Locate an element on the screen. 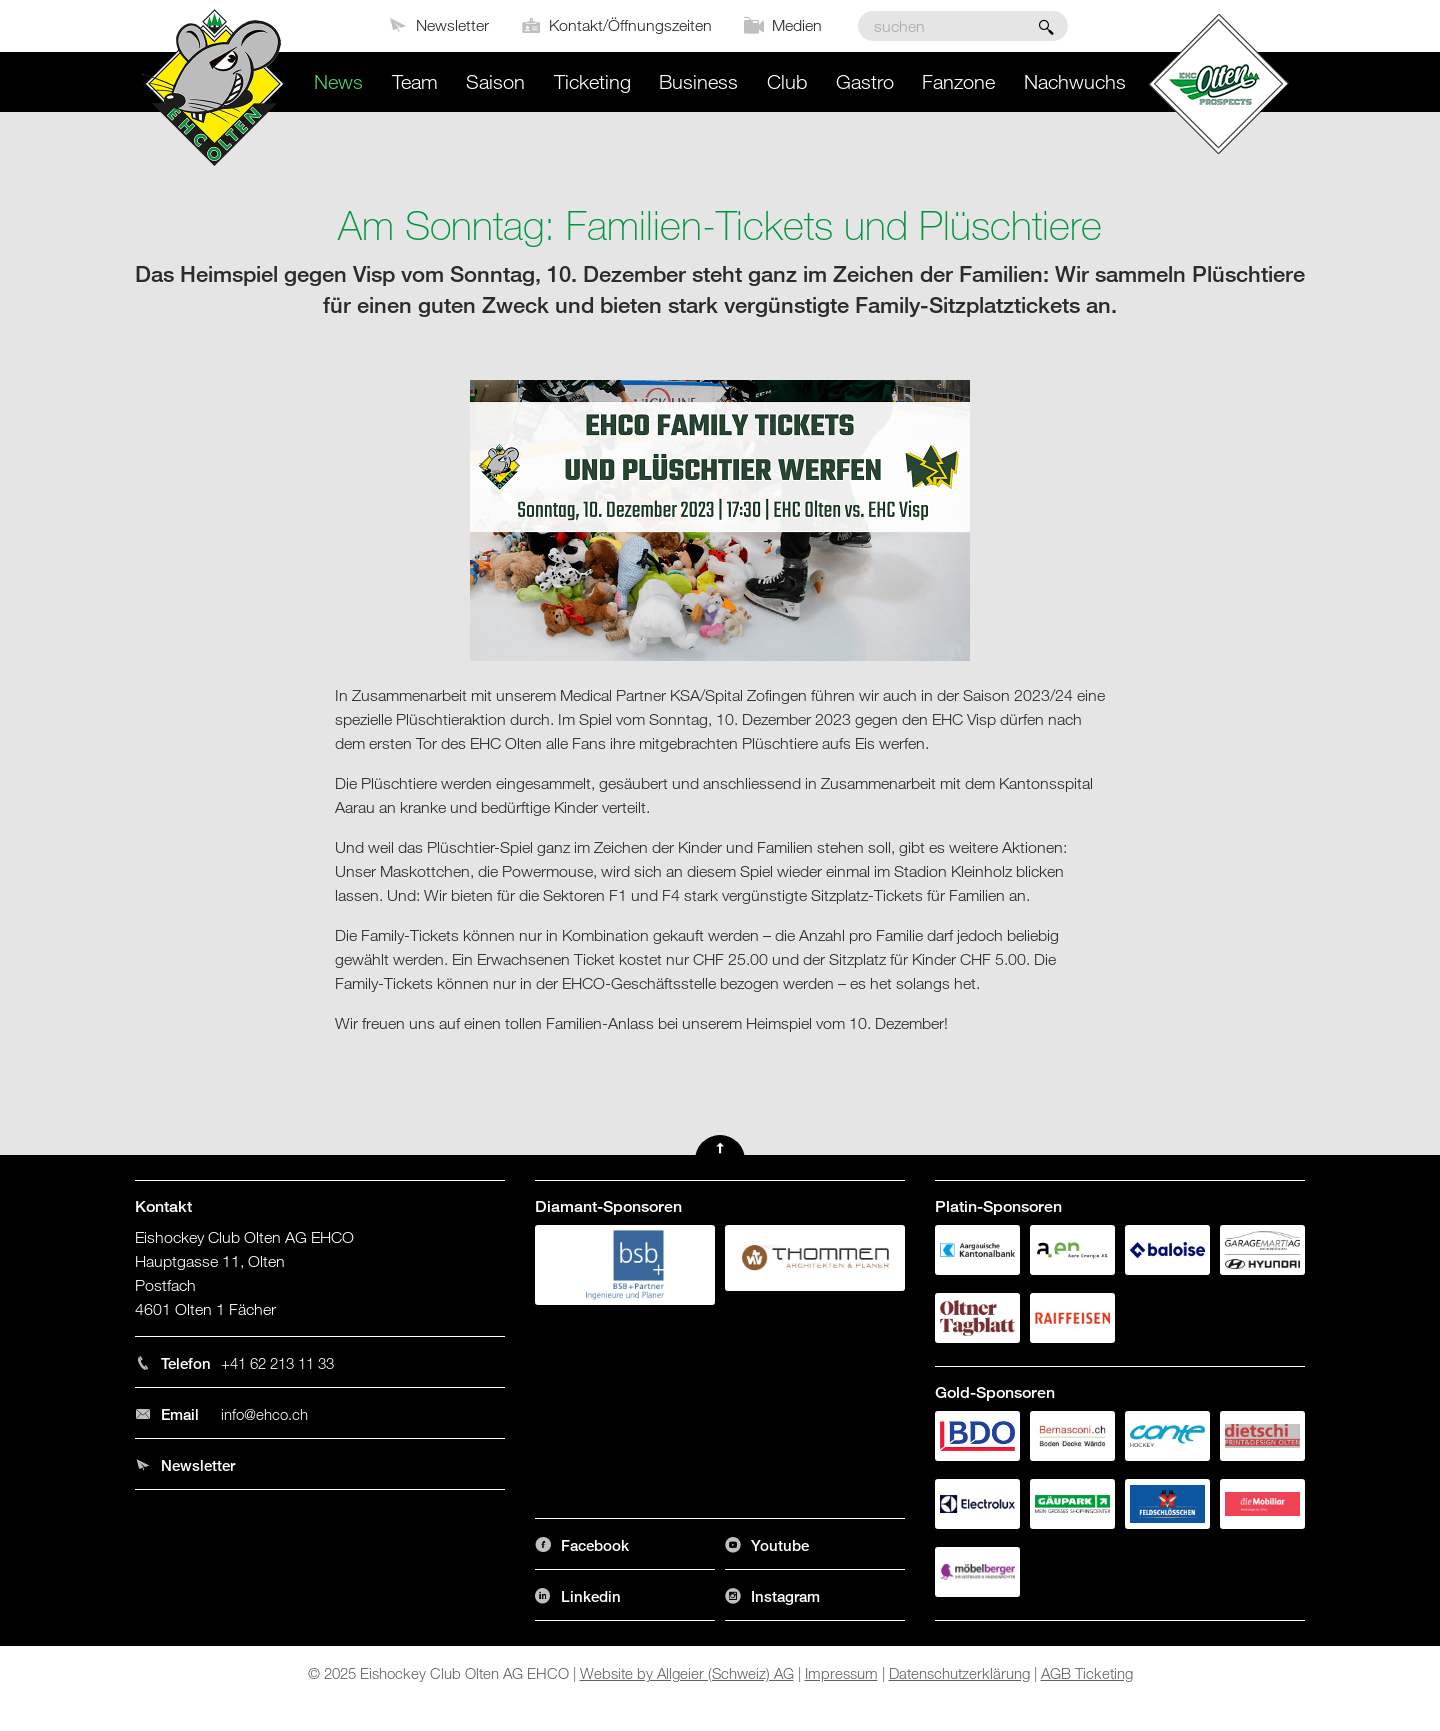  Club is located at coordinates (787, 81).